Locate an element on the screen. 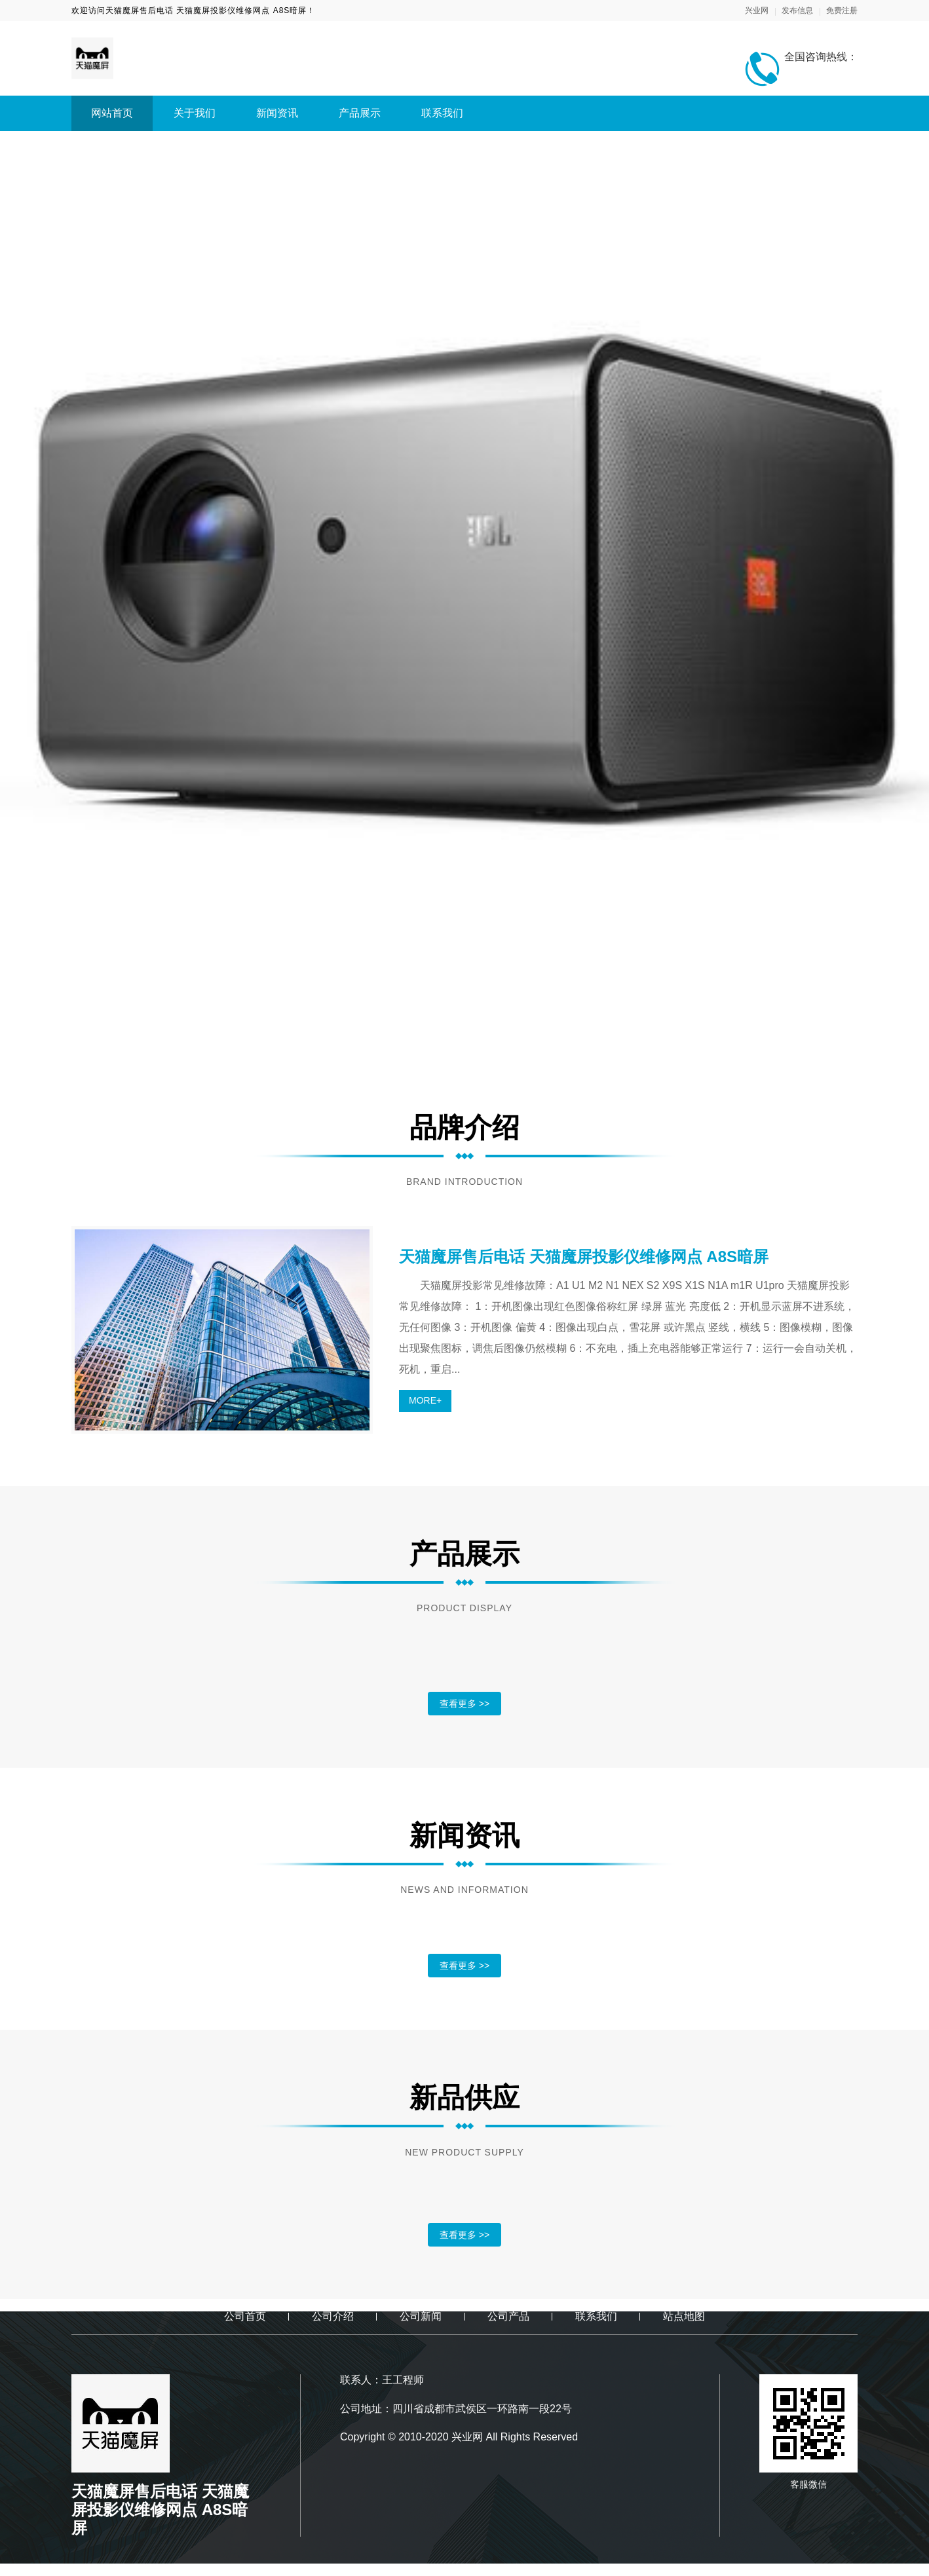  MORE+ is located at coordinates (425, 1400).